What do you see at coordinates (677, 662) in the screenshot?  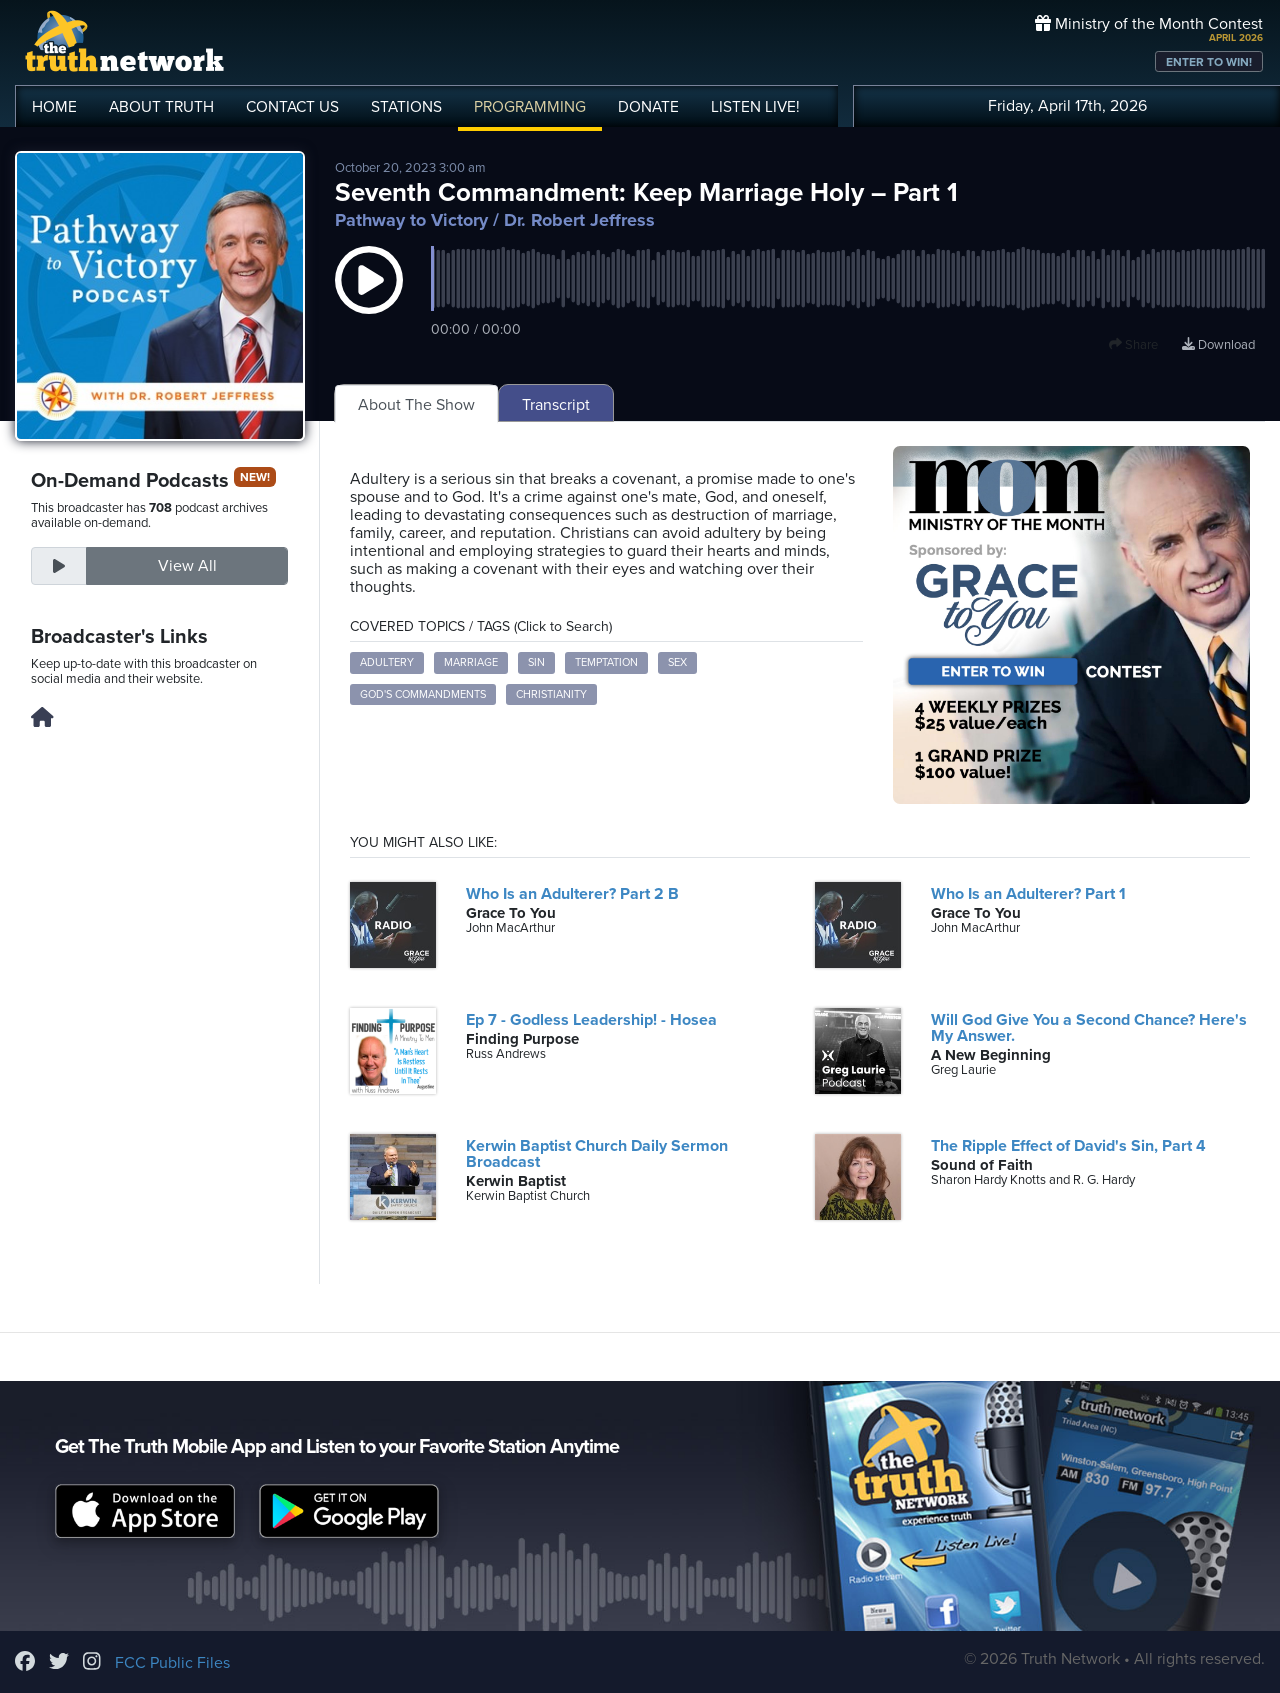 I see `sex` at bounding box center [677, 662].